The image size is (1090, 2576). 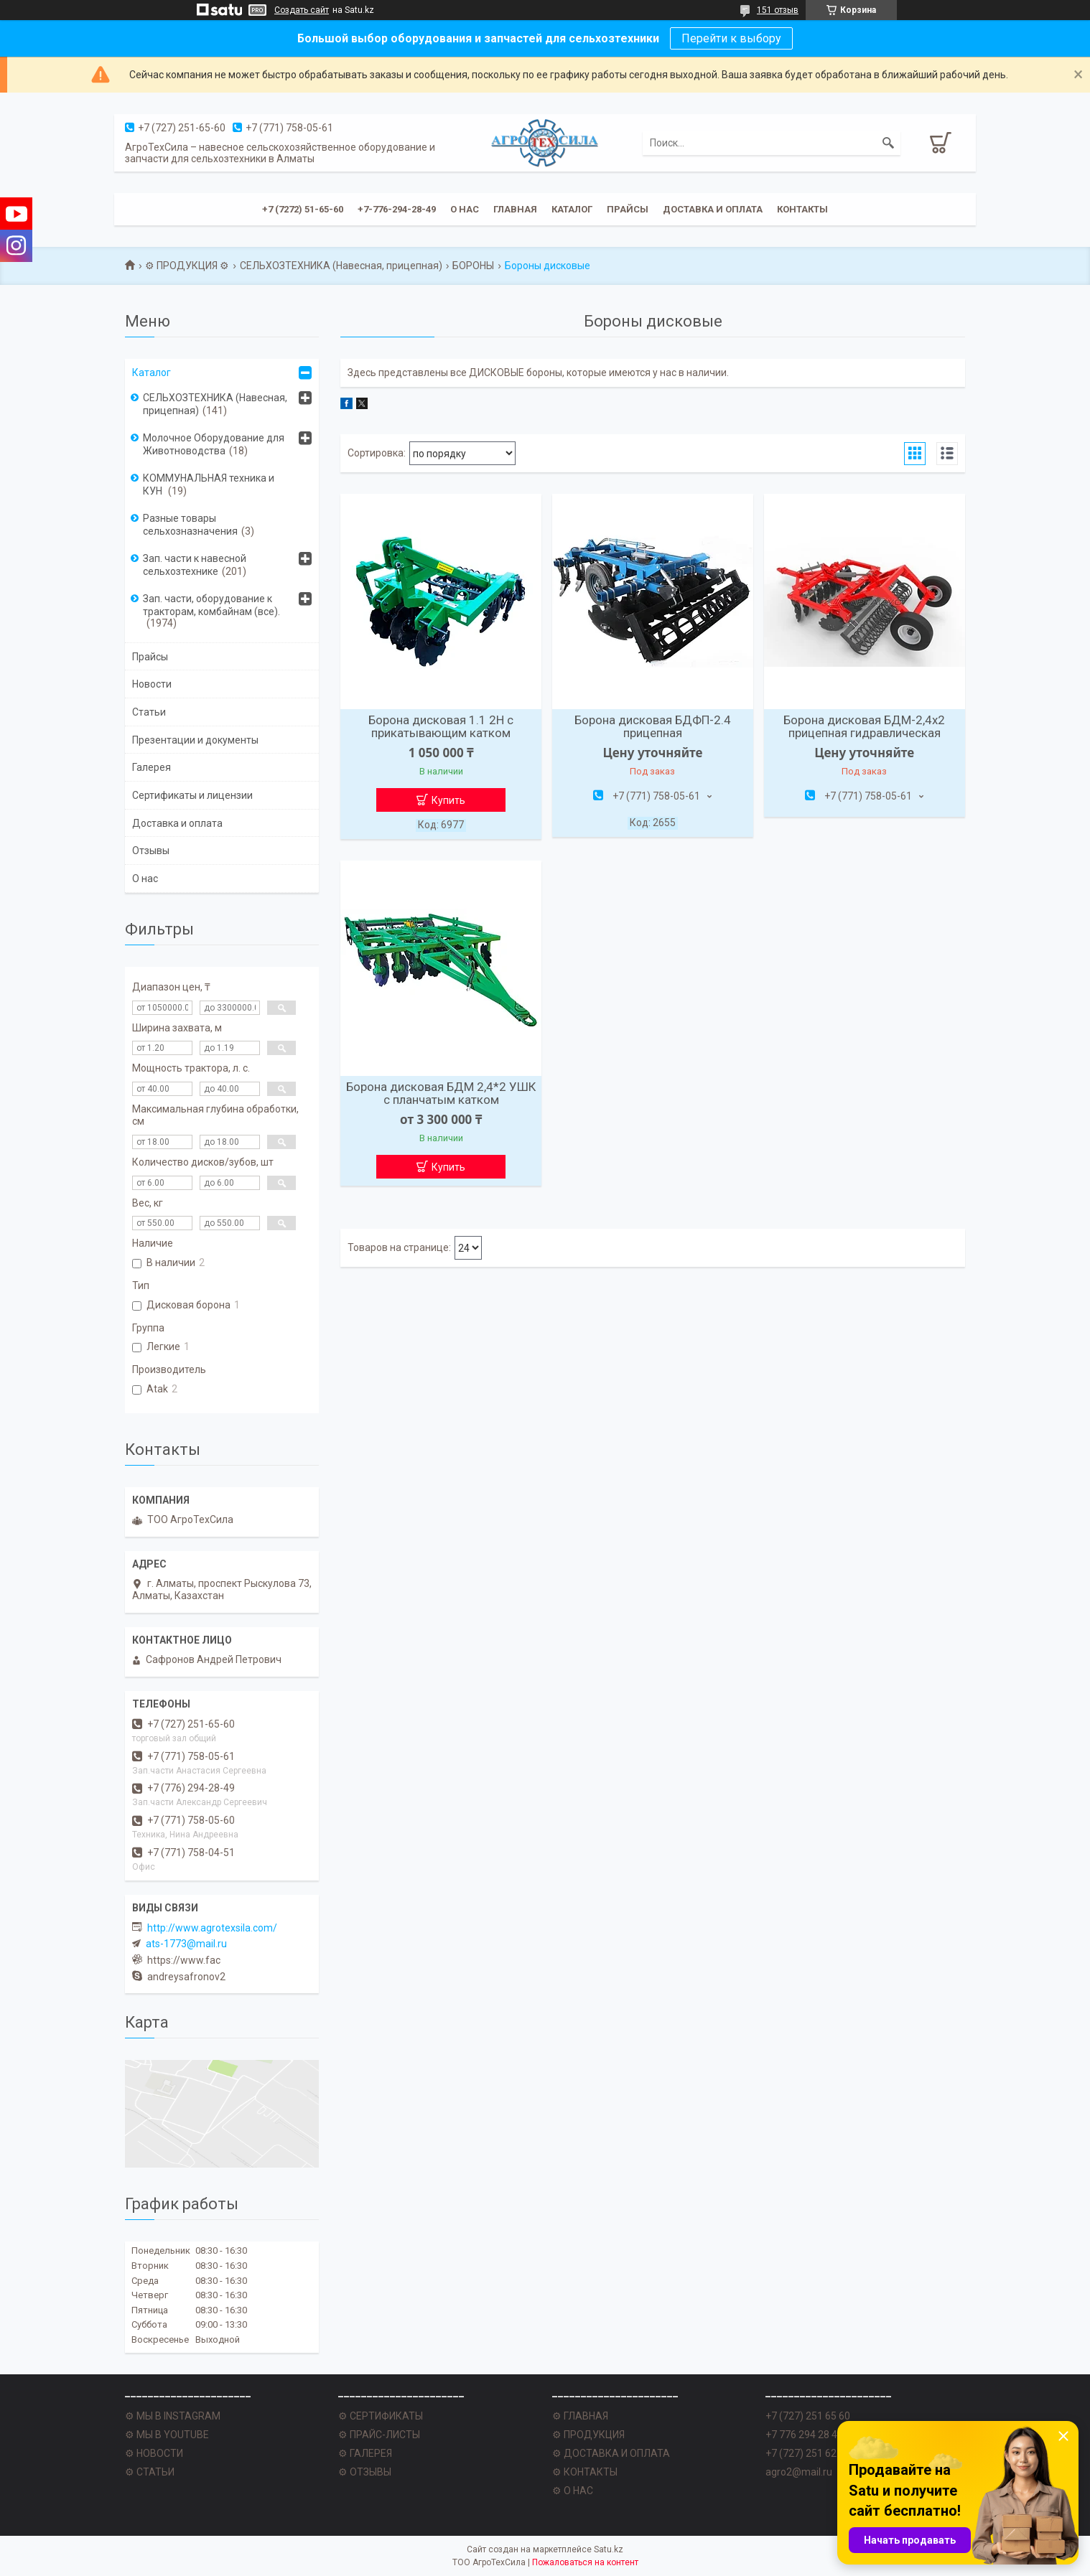 What do you see at coordinates (150, 850) in the screenshot?
I see `Отзывы` at bounding box center [150, 850].